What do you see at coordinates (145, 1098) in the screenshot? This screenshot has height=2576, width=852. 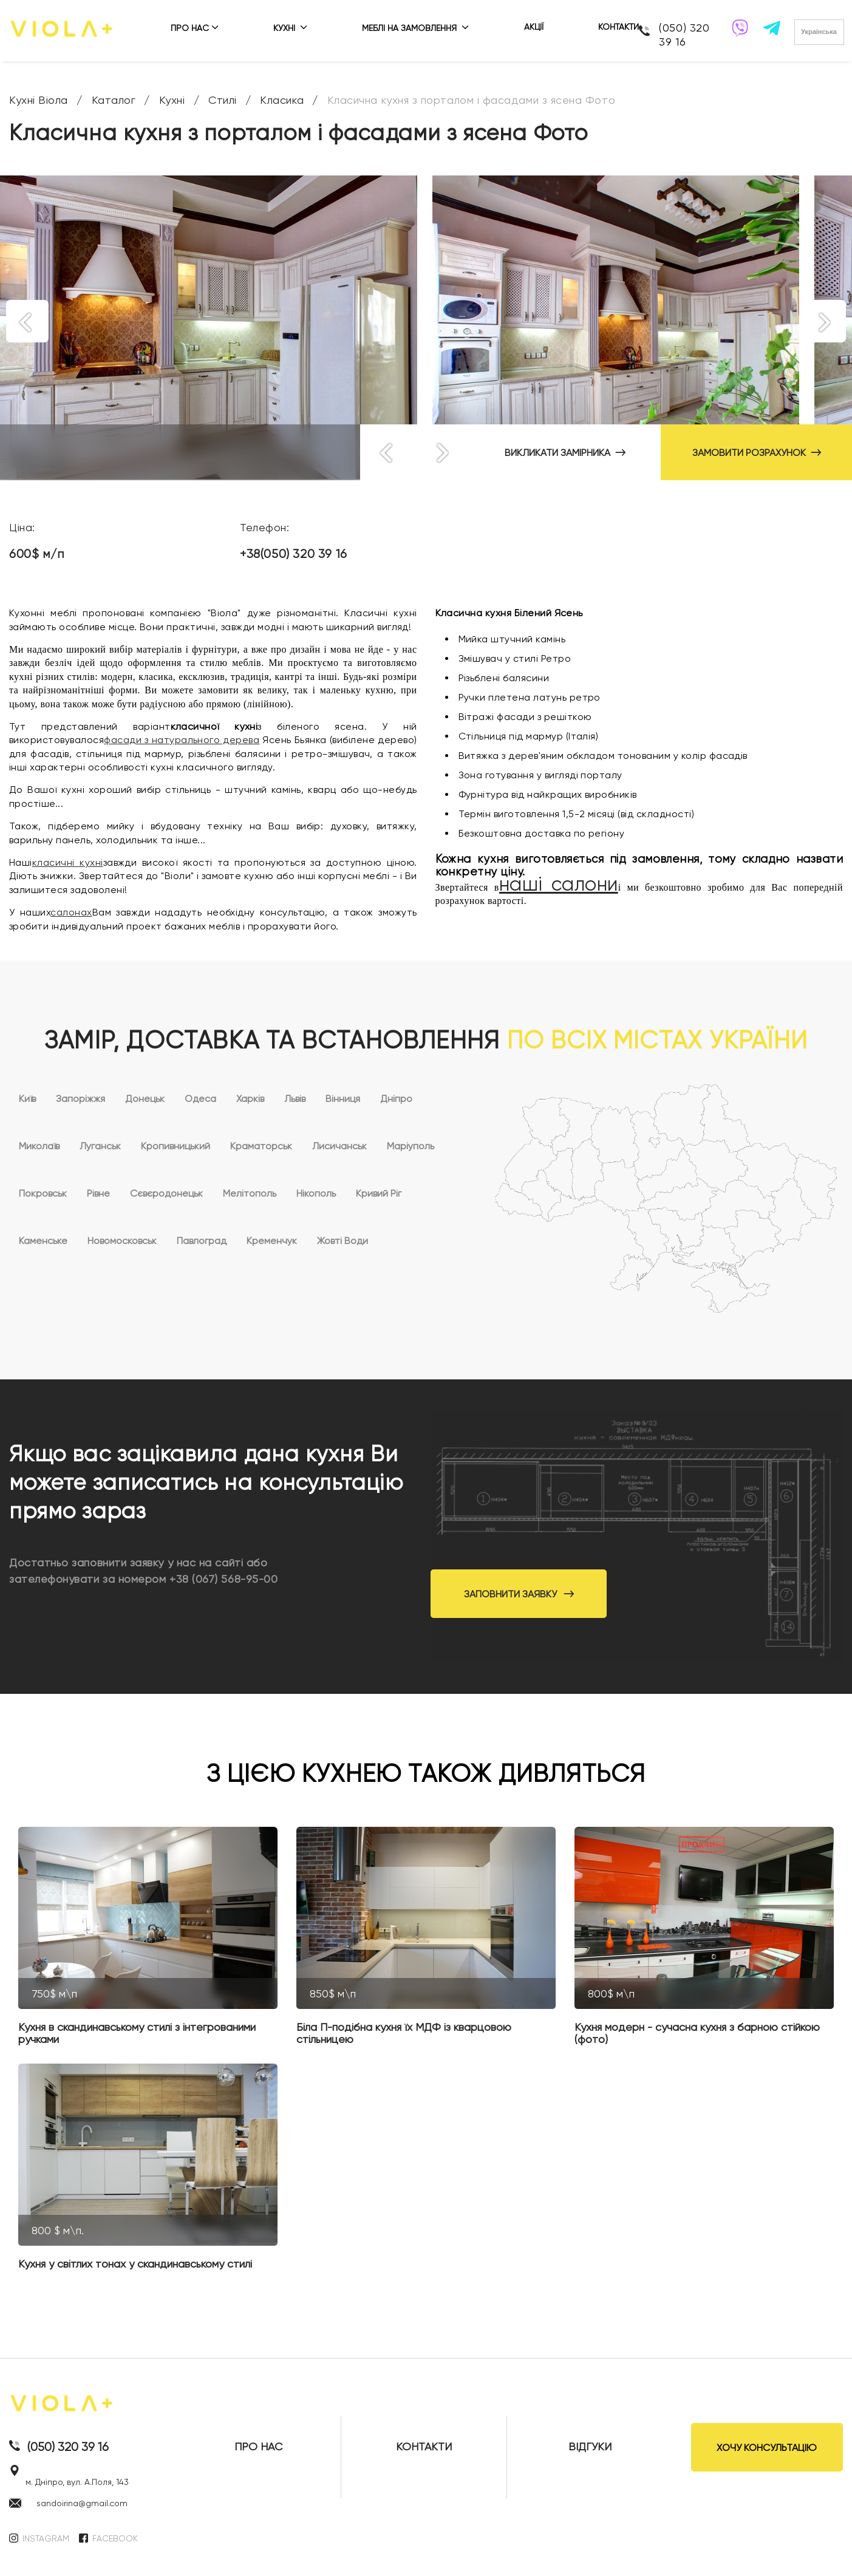 I see `Донецьк` at bounding box center [145, 1098].